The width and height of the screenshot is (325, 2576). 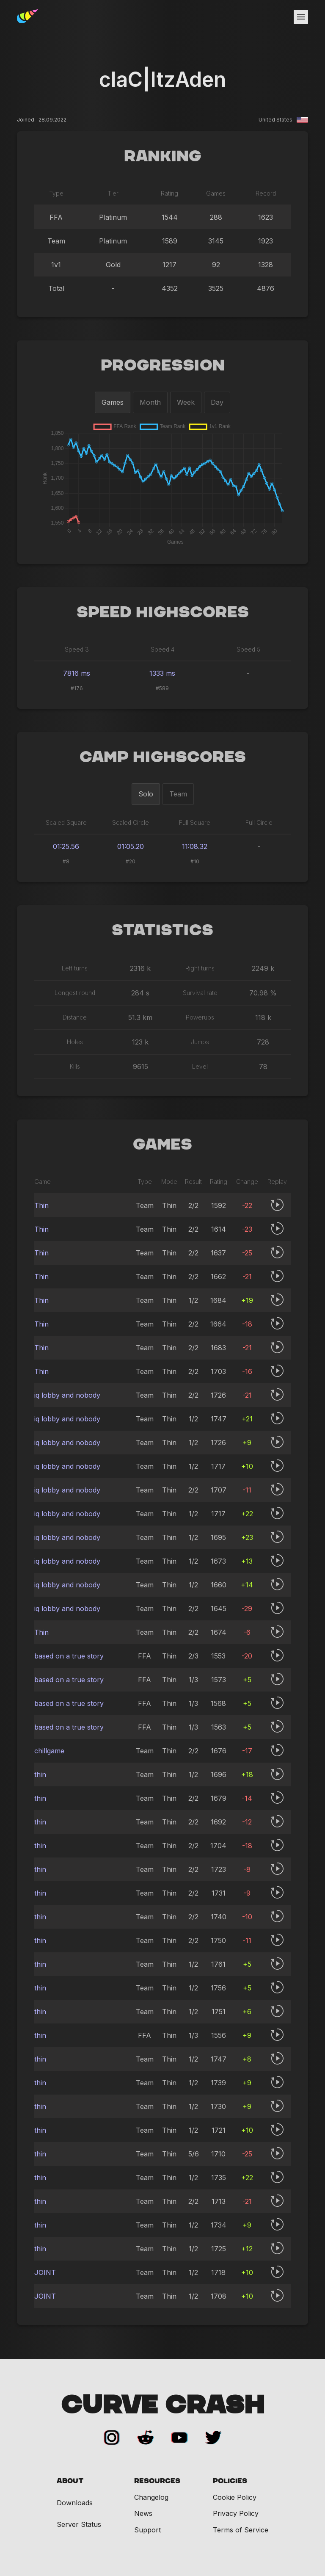 What do you see at coordinates (147, 2530) in the screenshot?
I see `Support` at bounding box center [147, 2530].